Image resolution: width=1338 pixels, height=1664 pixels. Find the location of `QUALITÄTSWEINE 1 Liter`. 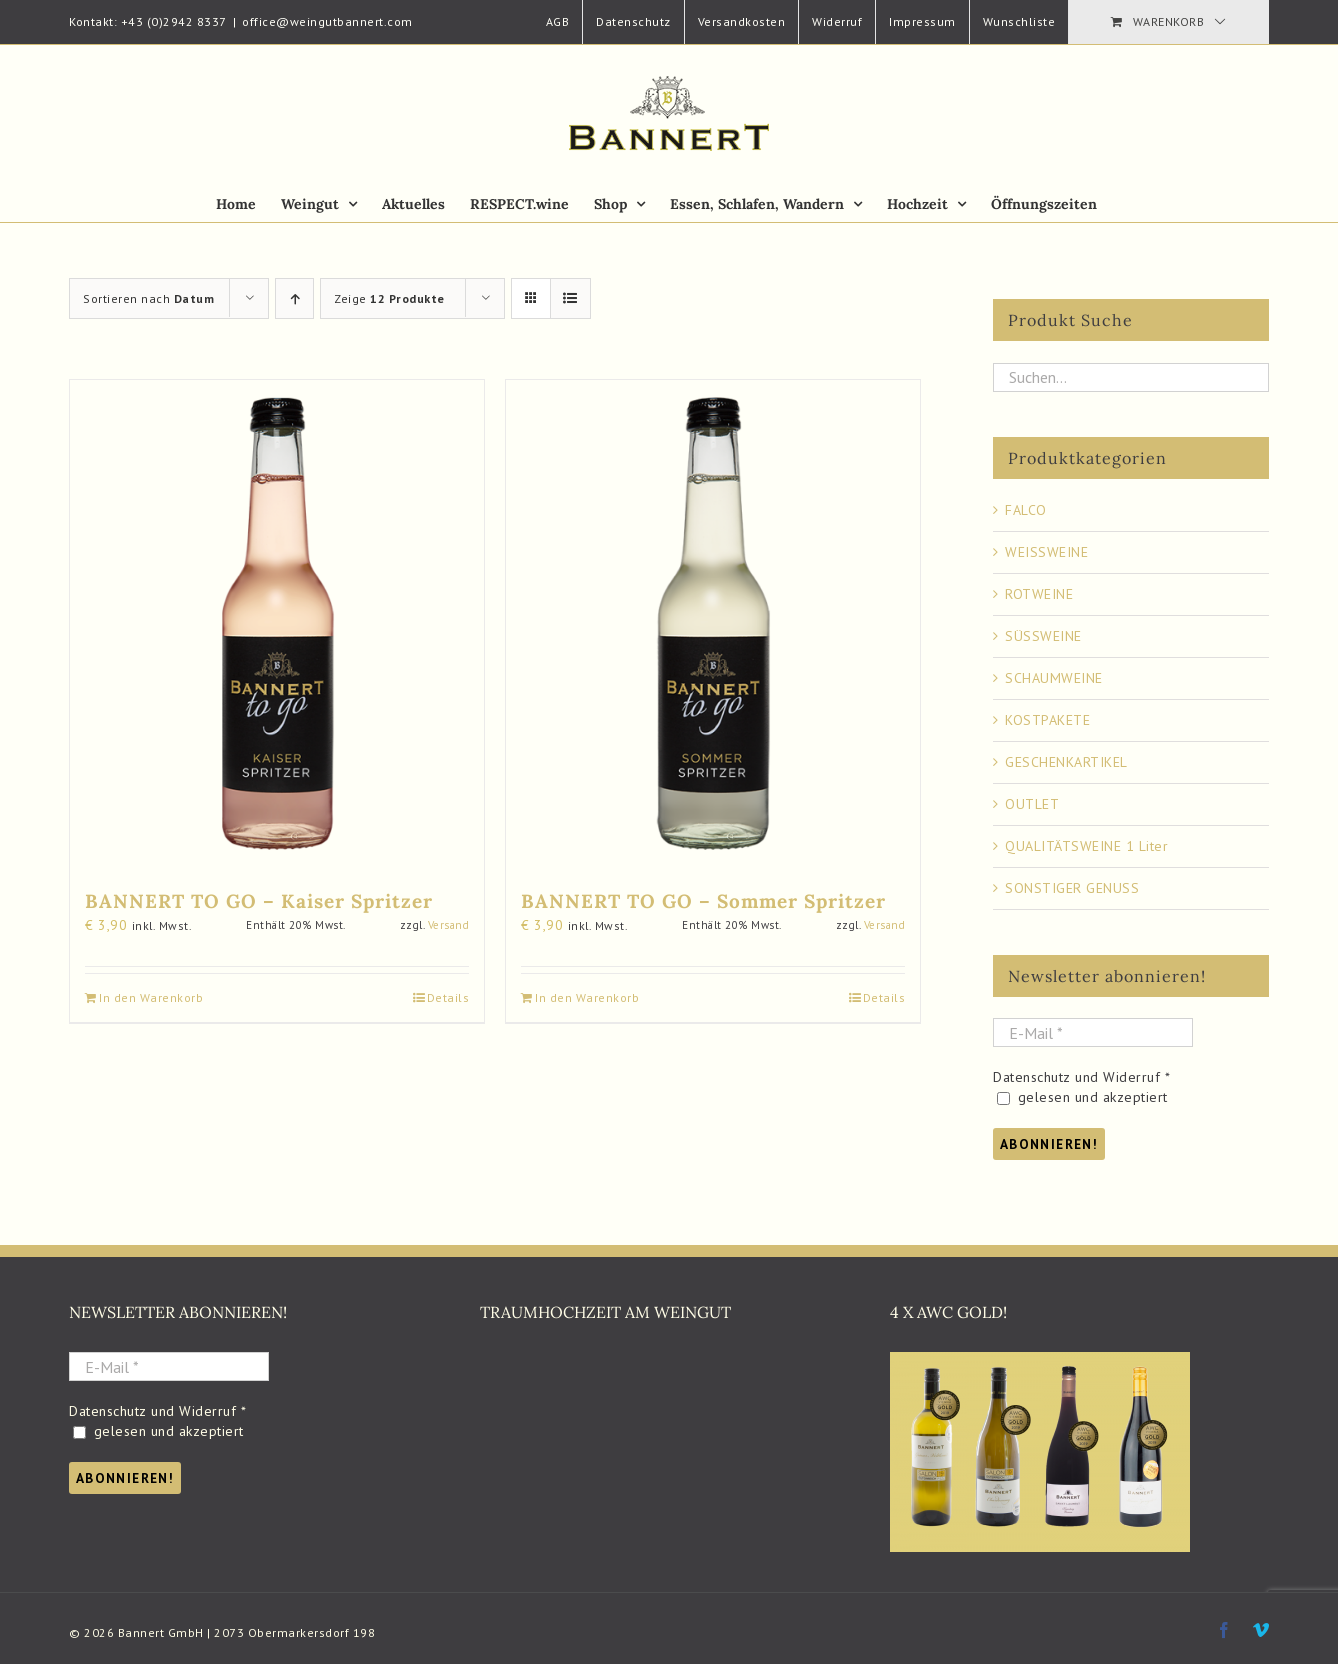

QUALITÄTSWEINE 1 Liter is located at coordinates (1086, 846).